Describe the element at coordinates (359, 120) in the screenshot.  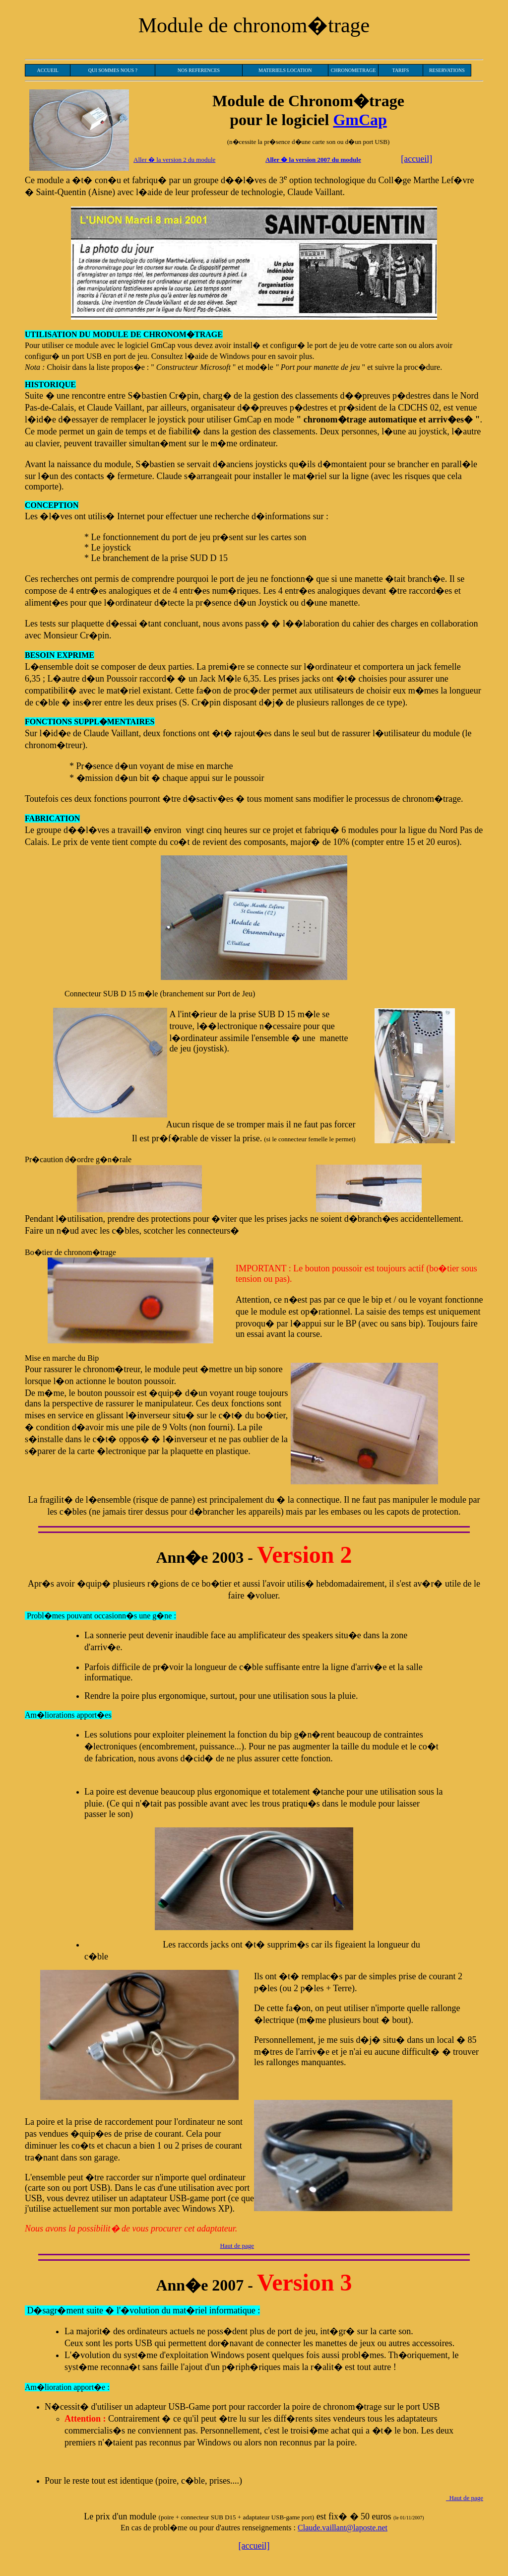
I see `GmCap` at that location.